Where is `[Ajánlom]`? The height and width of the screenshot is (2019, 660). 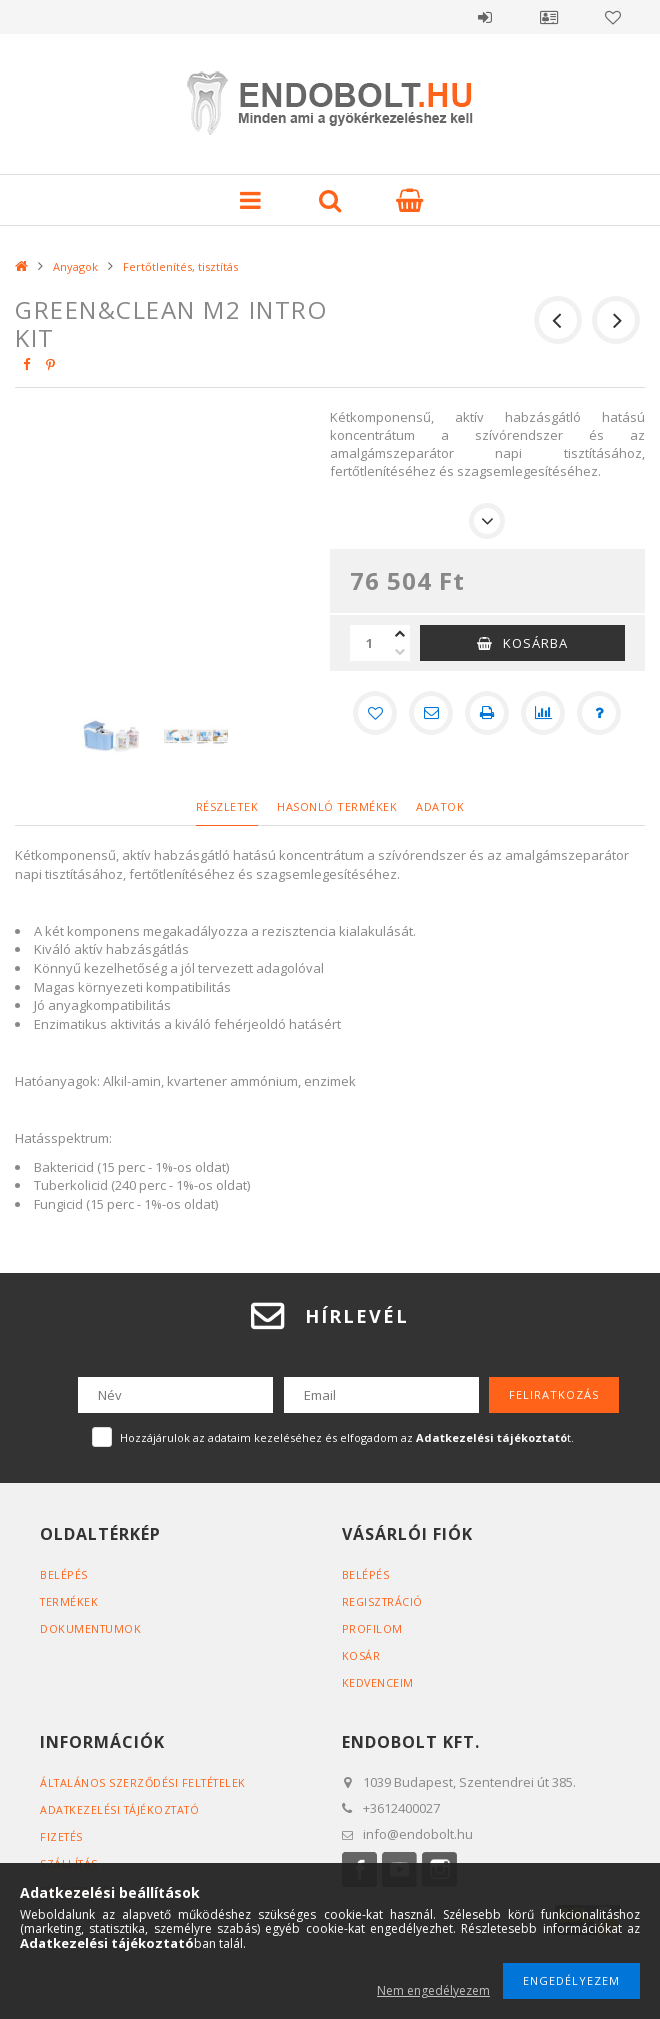
[Ajánlom] is located at coordinates (431, 713).